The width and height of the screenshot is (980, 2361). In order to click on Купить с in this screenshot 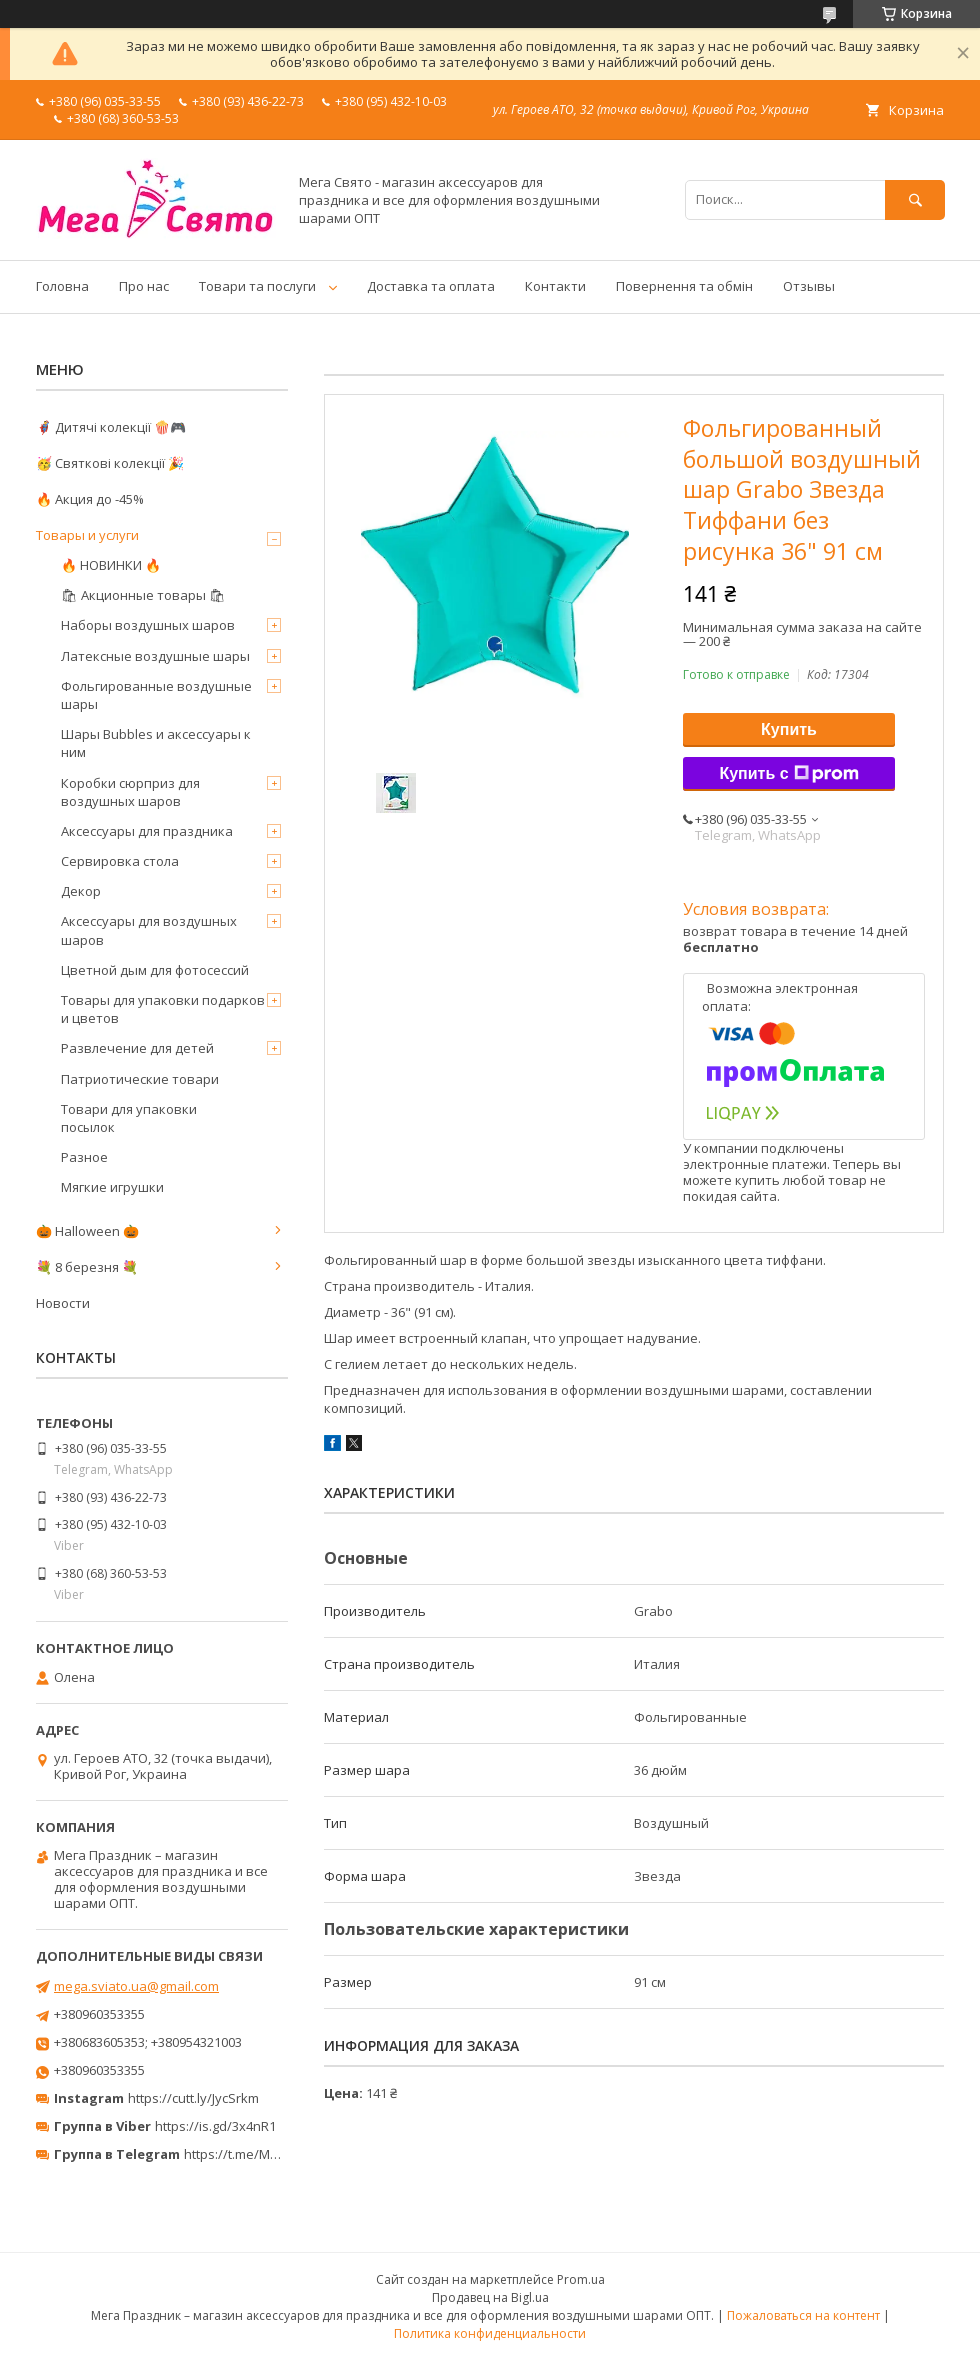, I will do `click(788, 774)`.